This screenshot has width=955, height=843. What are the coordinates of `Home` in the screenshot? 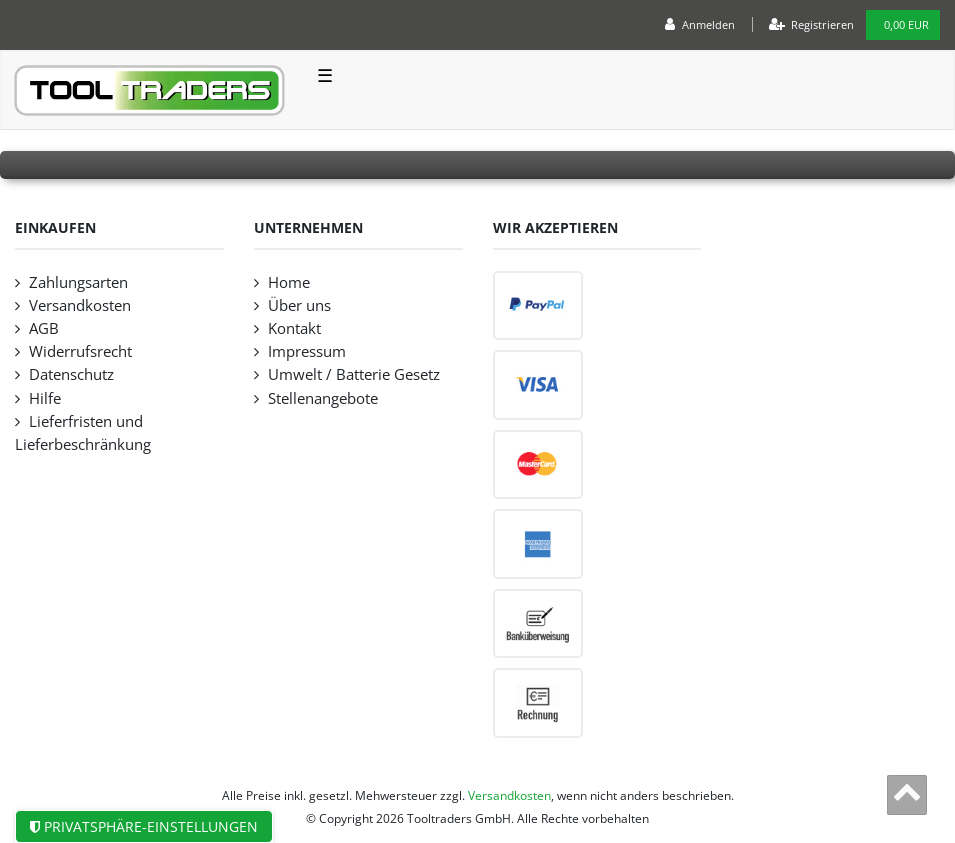 It's located at (289, 282).